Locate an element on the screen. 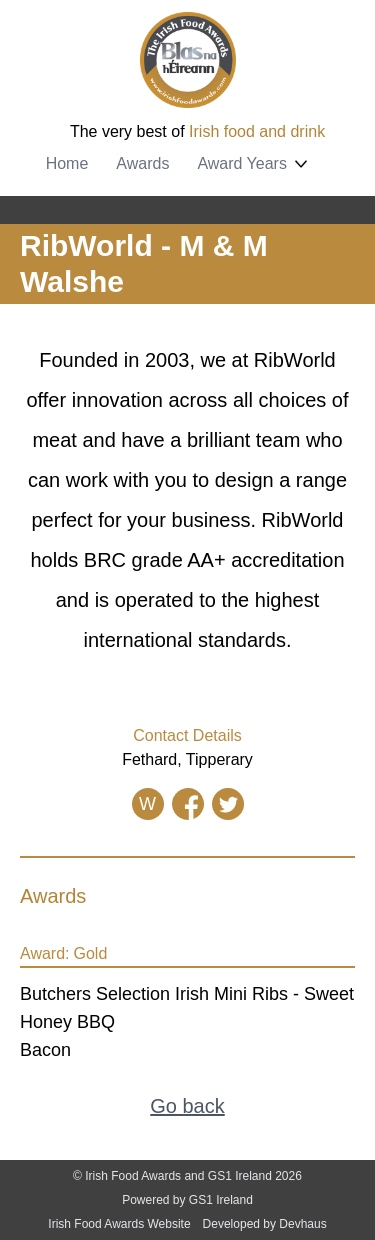 The height and width of the screenshot is (1240, 375). Powered by GS1 Ireland is located at coordinates (187, 1200).